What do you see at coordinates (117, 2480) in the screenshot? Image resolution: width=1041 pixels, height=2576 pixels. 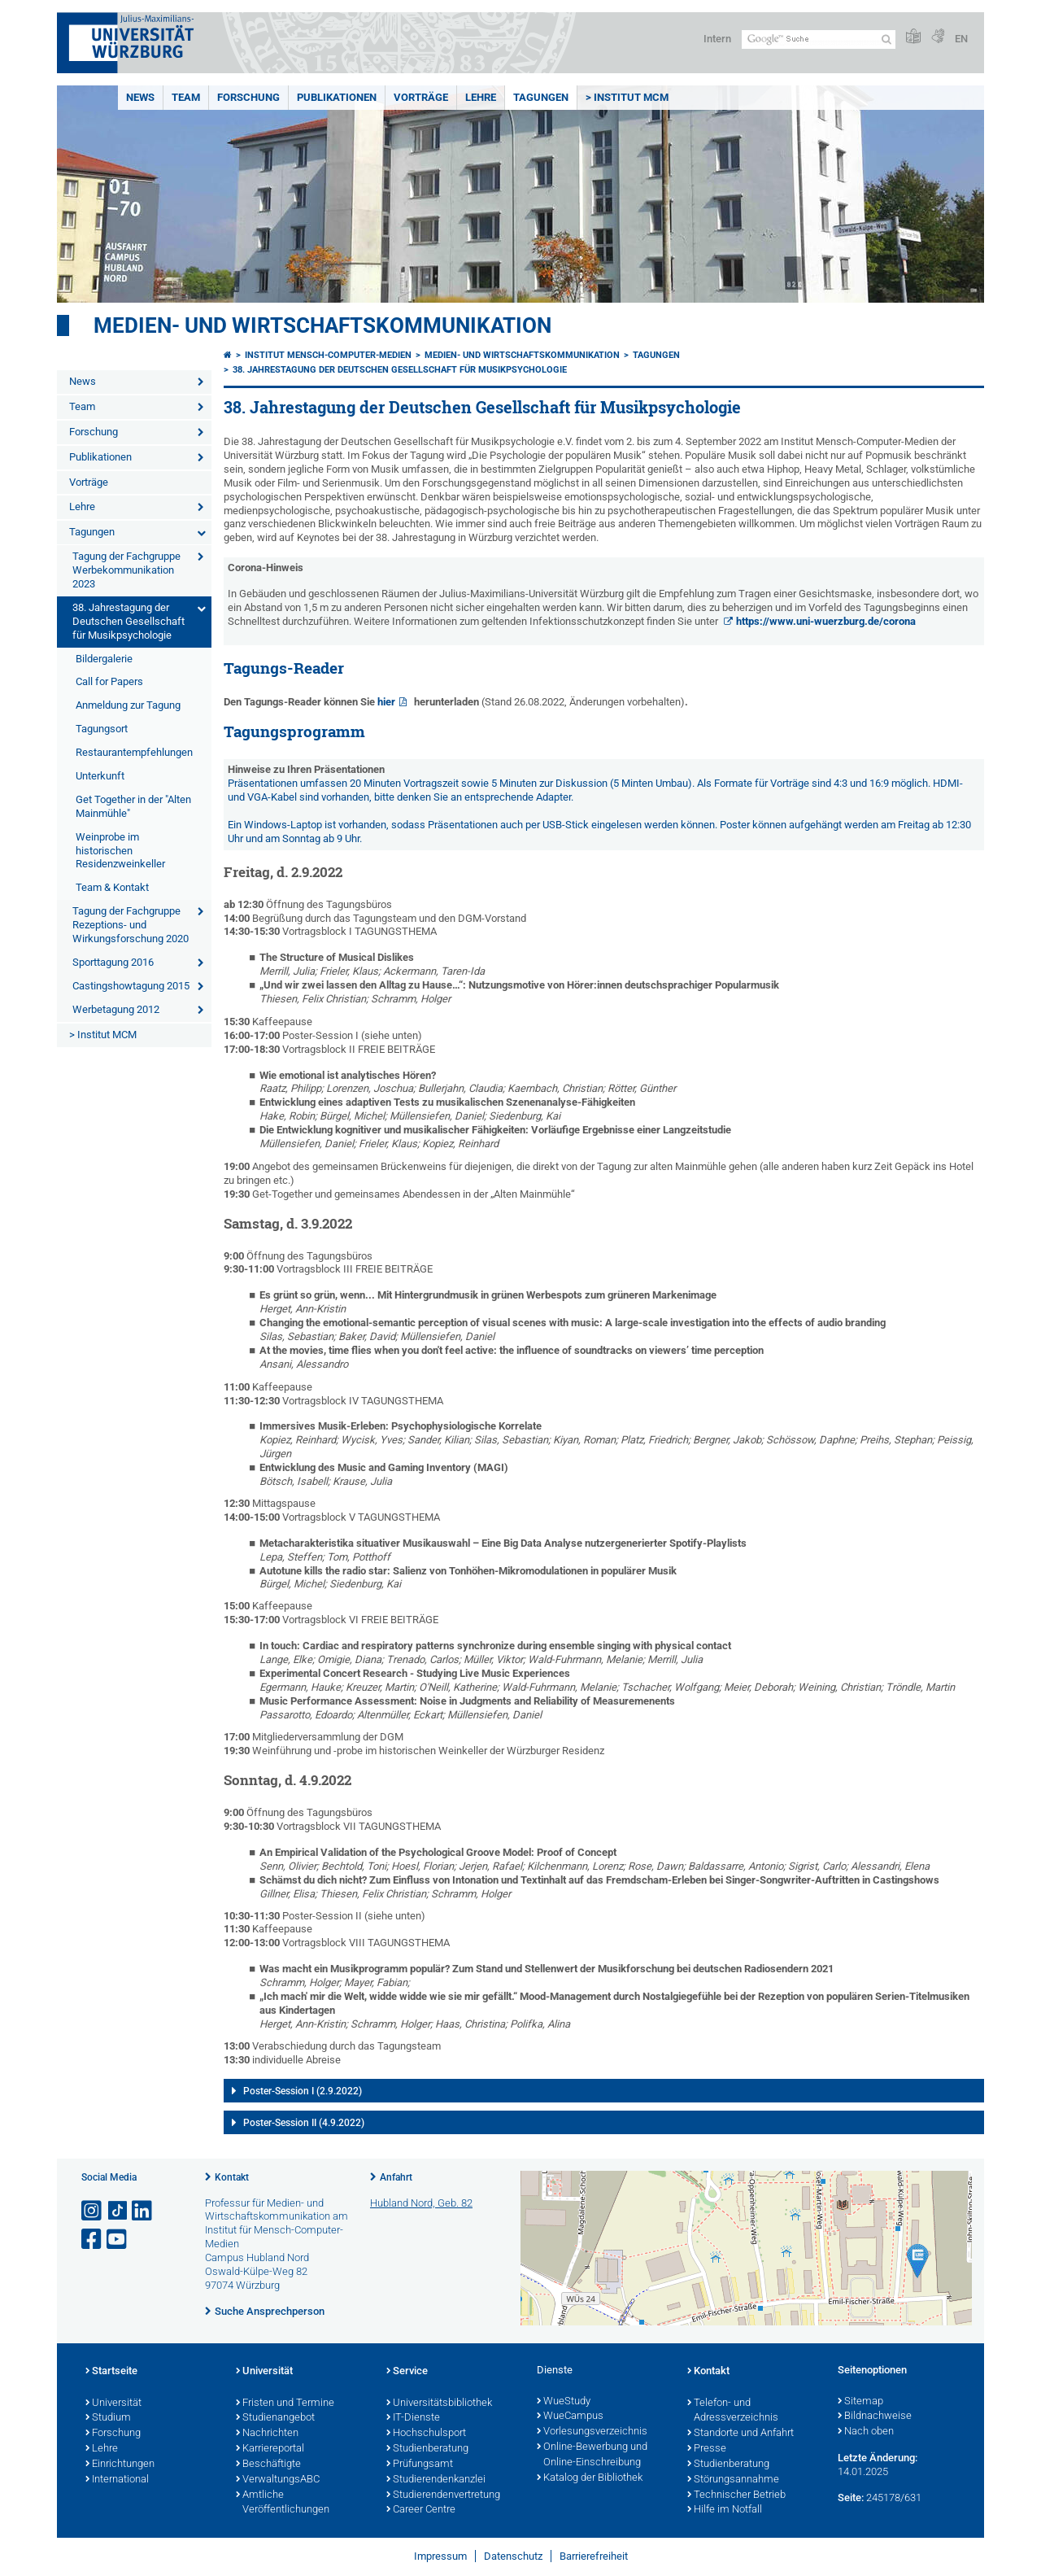 I see `International` at bounding box center [117, 2480].